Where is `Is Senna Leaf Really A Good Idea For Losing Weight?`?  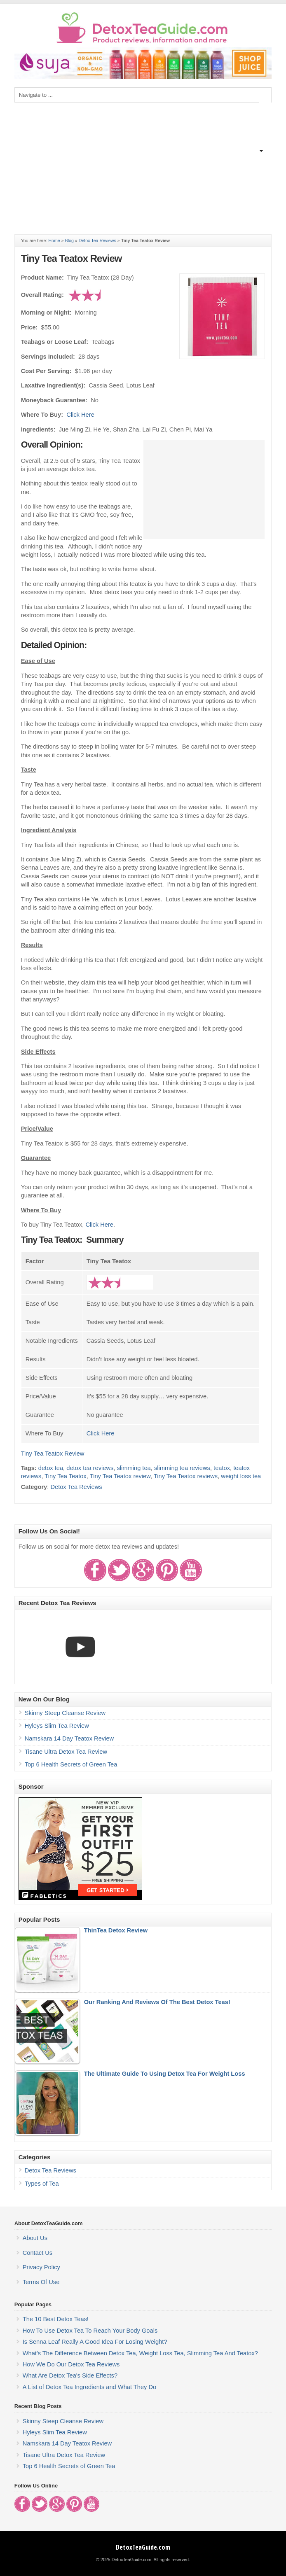 Is Senna Leaf Really A Good Idea For Losing Weight? is located at coordinates (95, 2341).